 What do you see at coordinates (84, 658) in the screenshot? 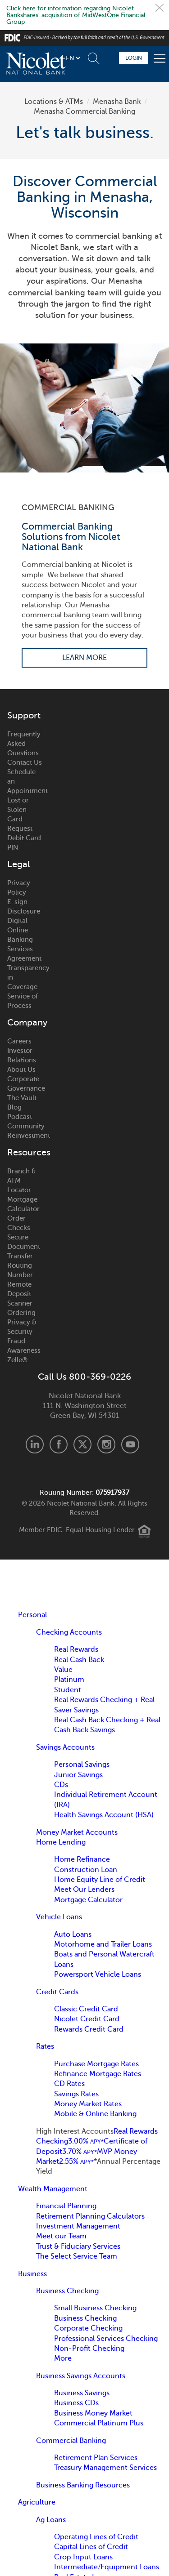
I see `Learn More` at bounding box center [84, 658].